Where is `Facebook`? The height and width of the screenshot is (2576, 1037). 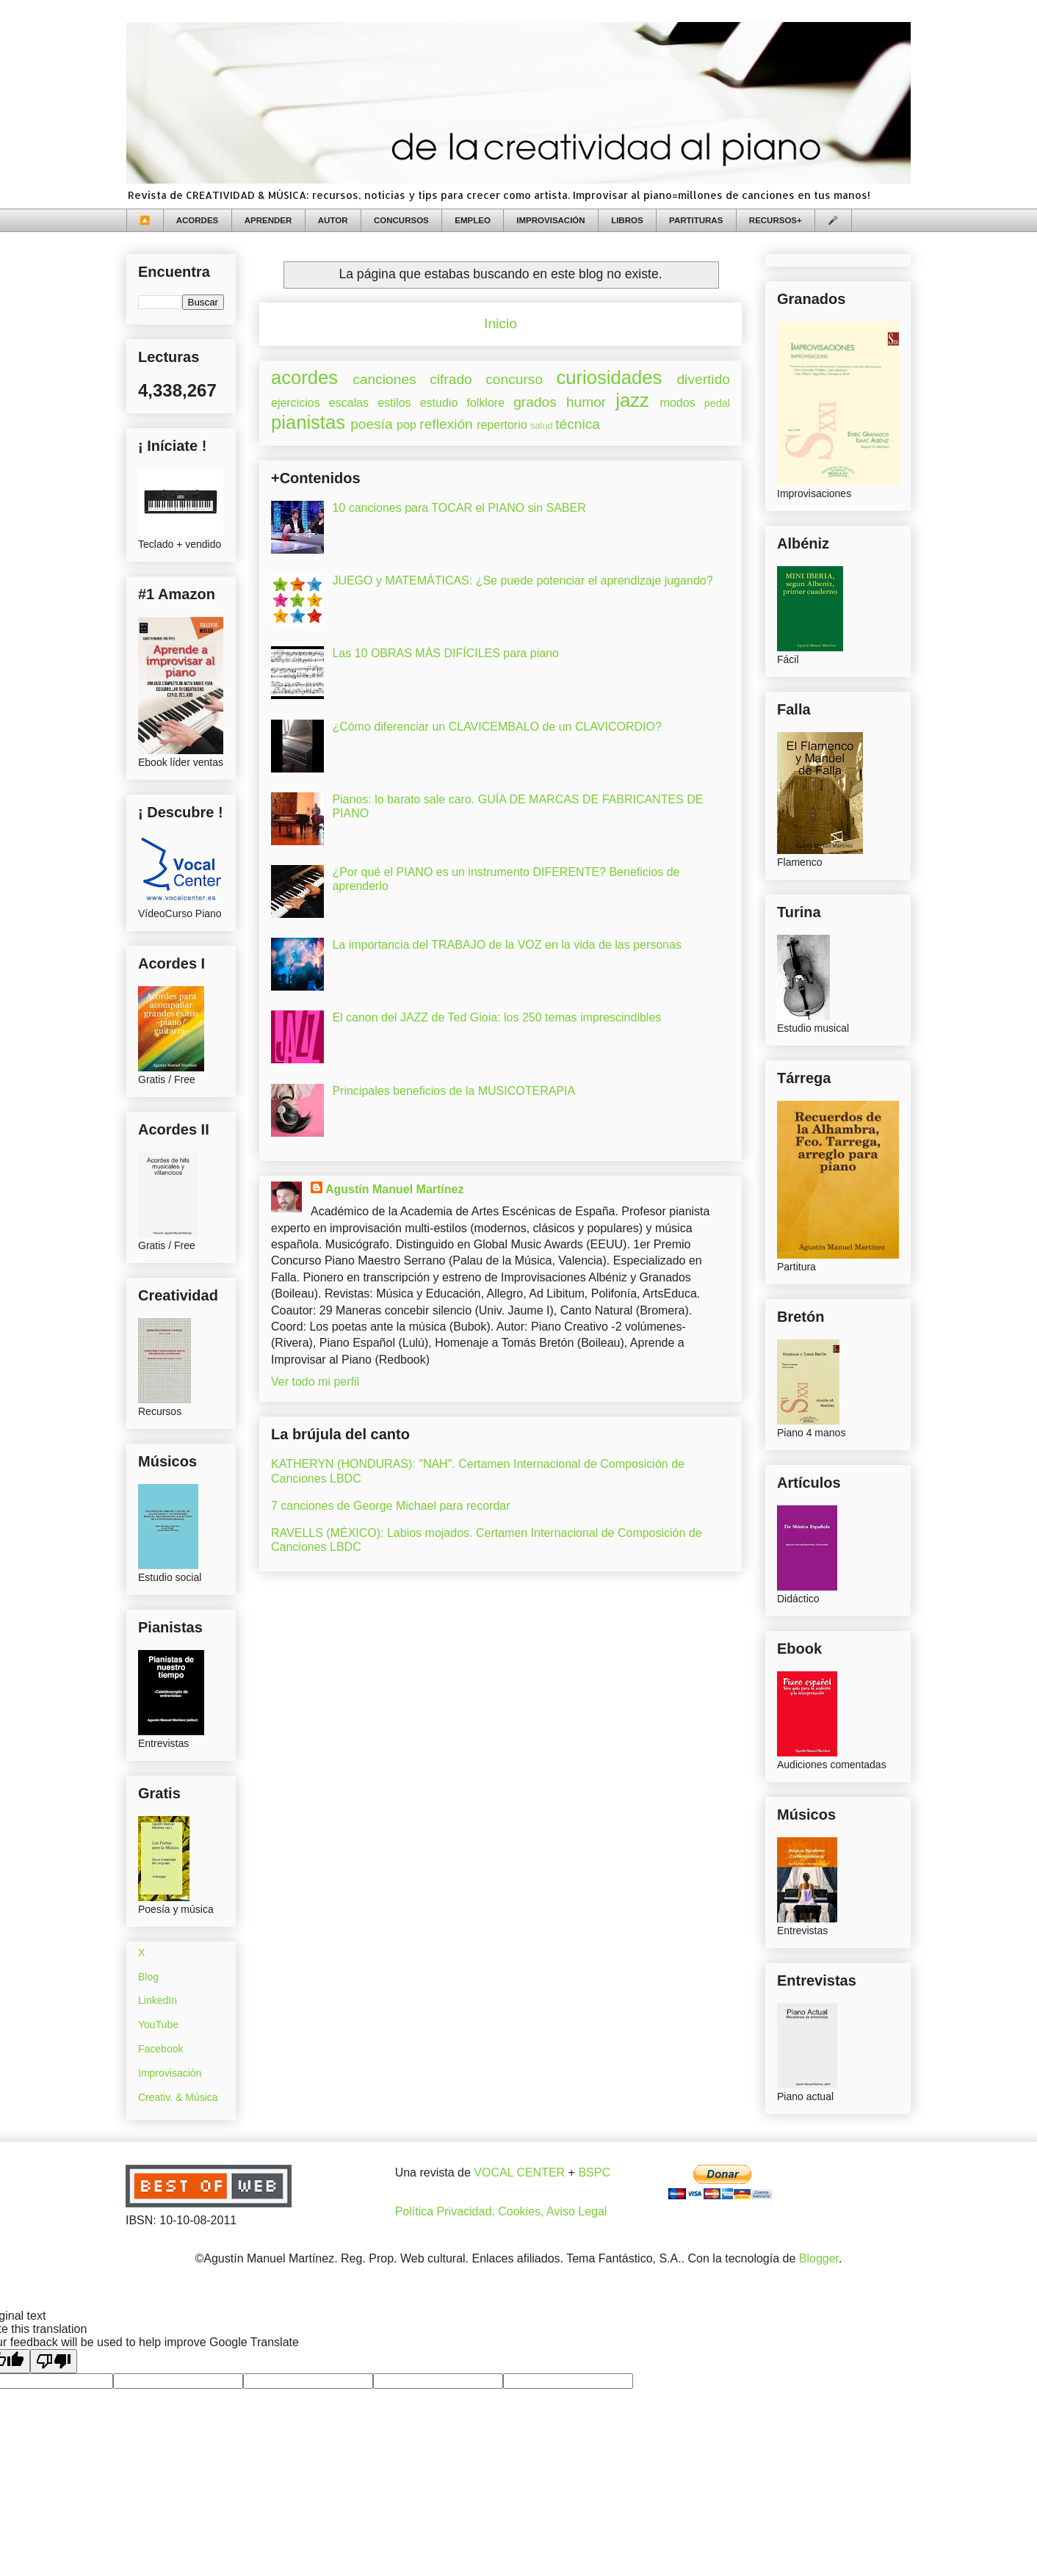
Facebook is located at coordinates (160, 2049).